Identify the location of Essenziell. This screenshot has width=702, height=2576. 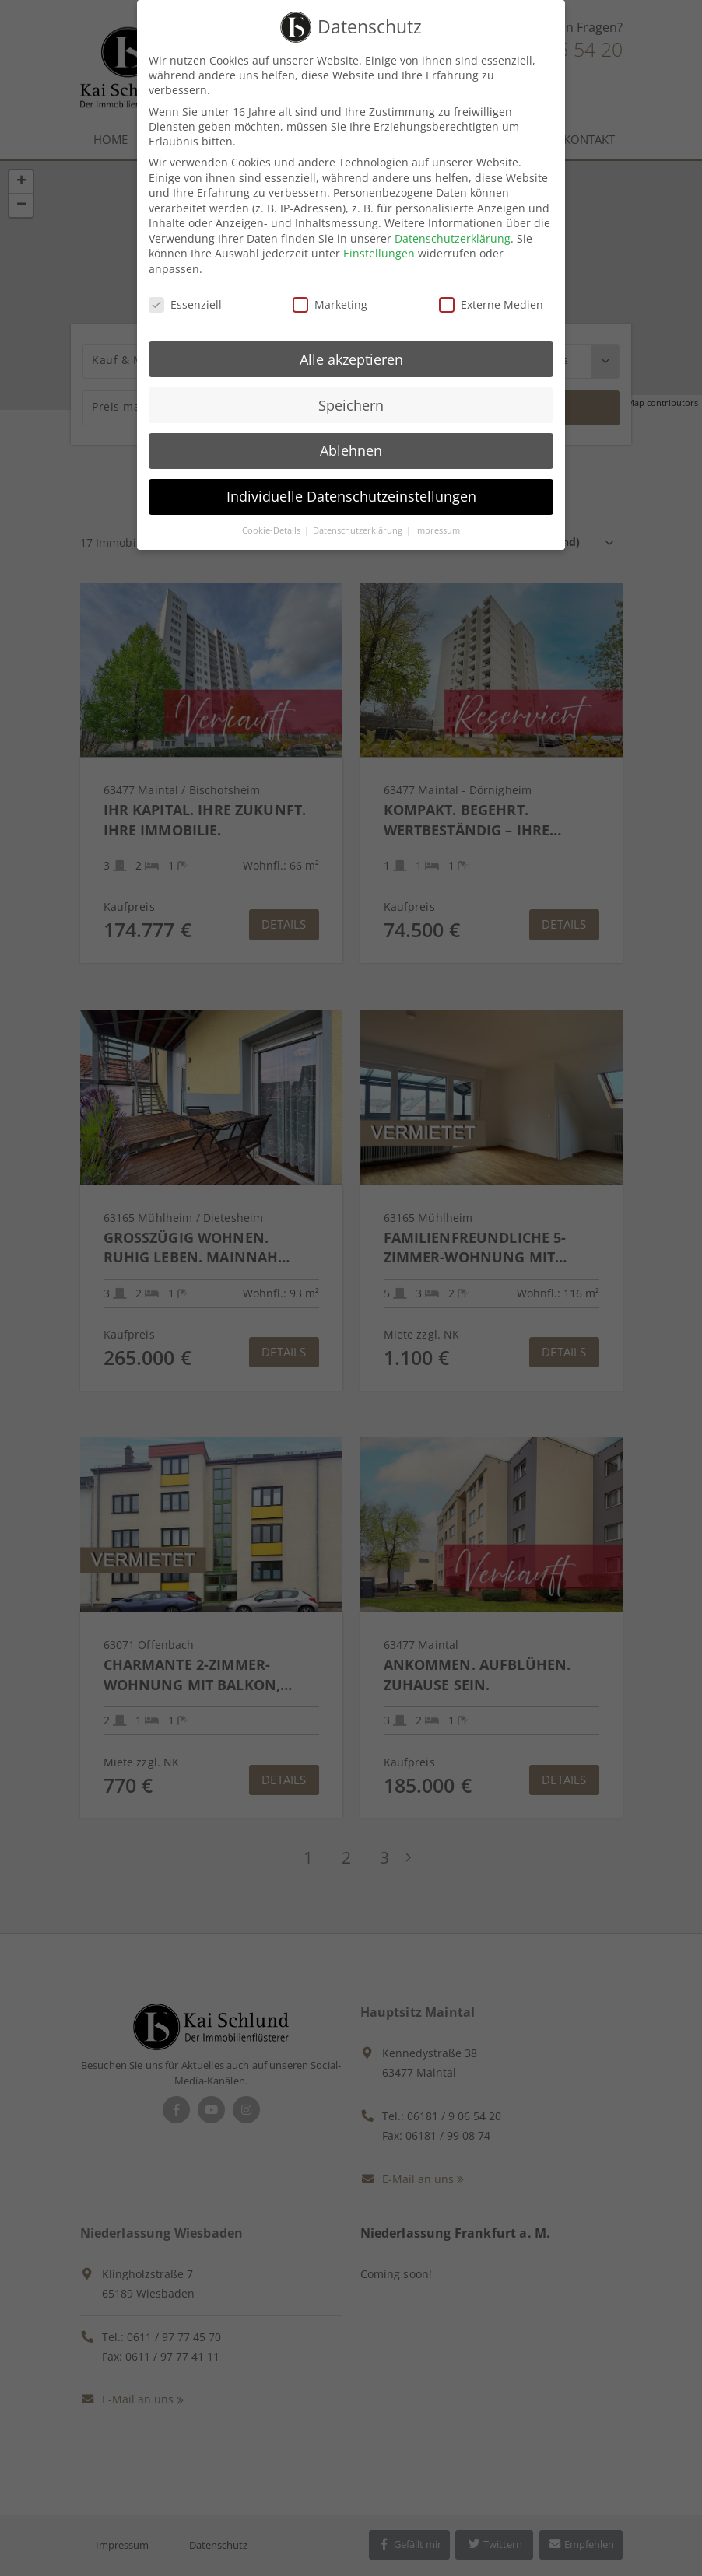
(185, 304).